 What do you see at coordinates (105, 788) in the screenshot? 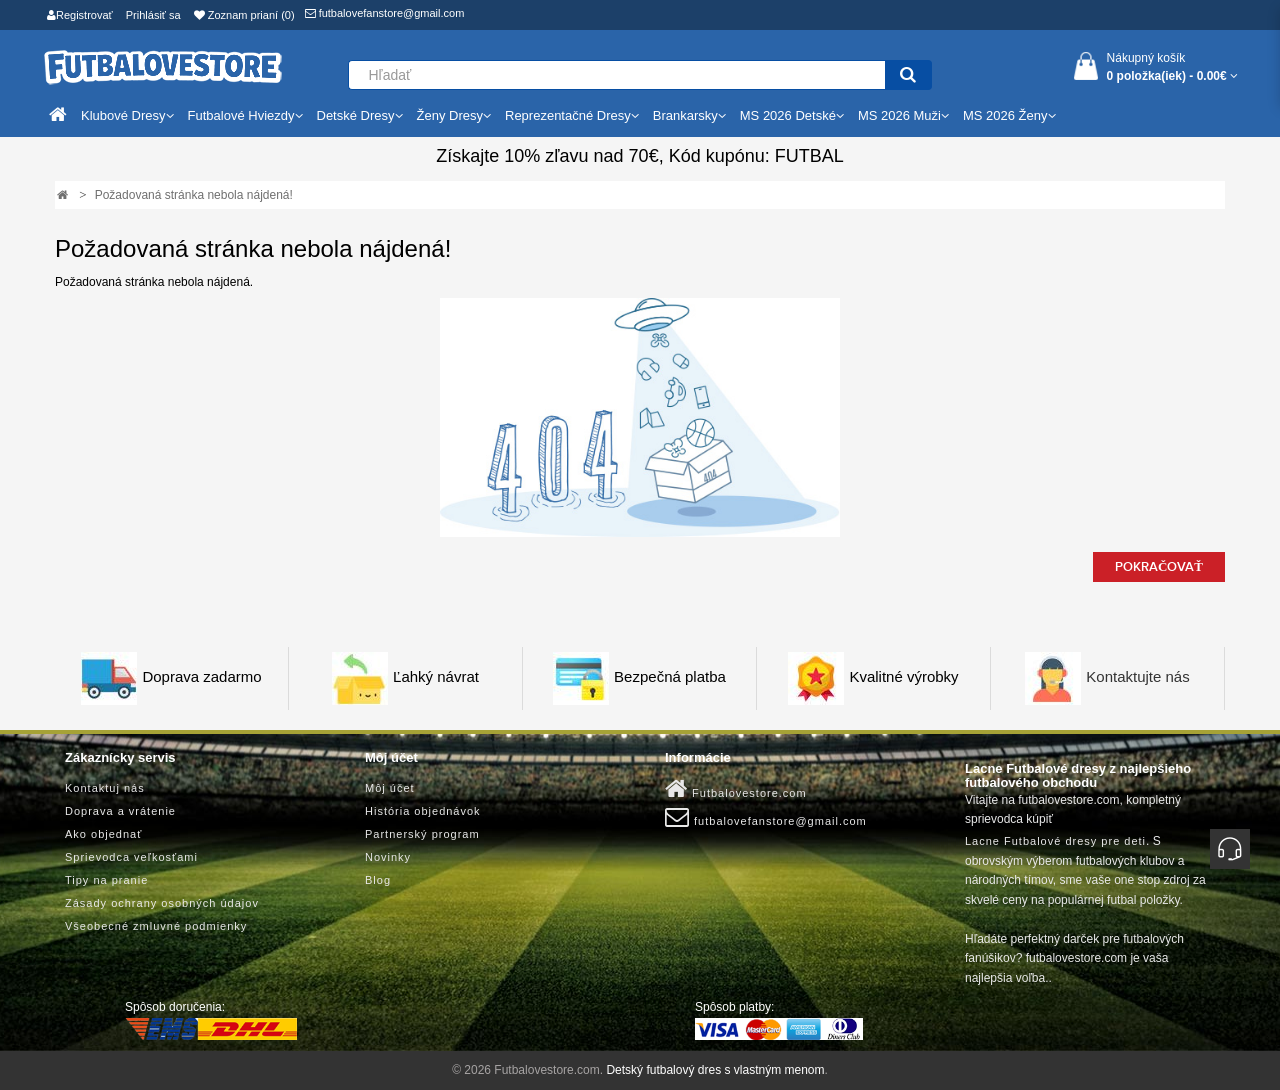
I see `Kontaktuj nás` at bounding box center [105, 788].